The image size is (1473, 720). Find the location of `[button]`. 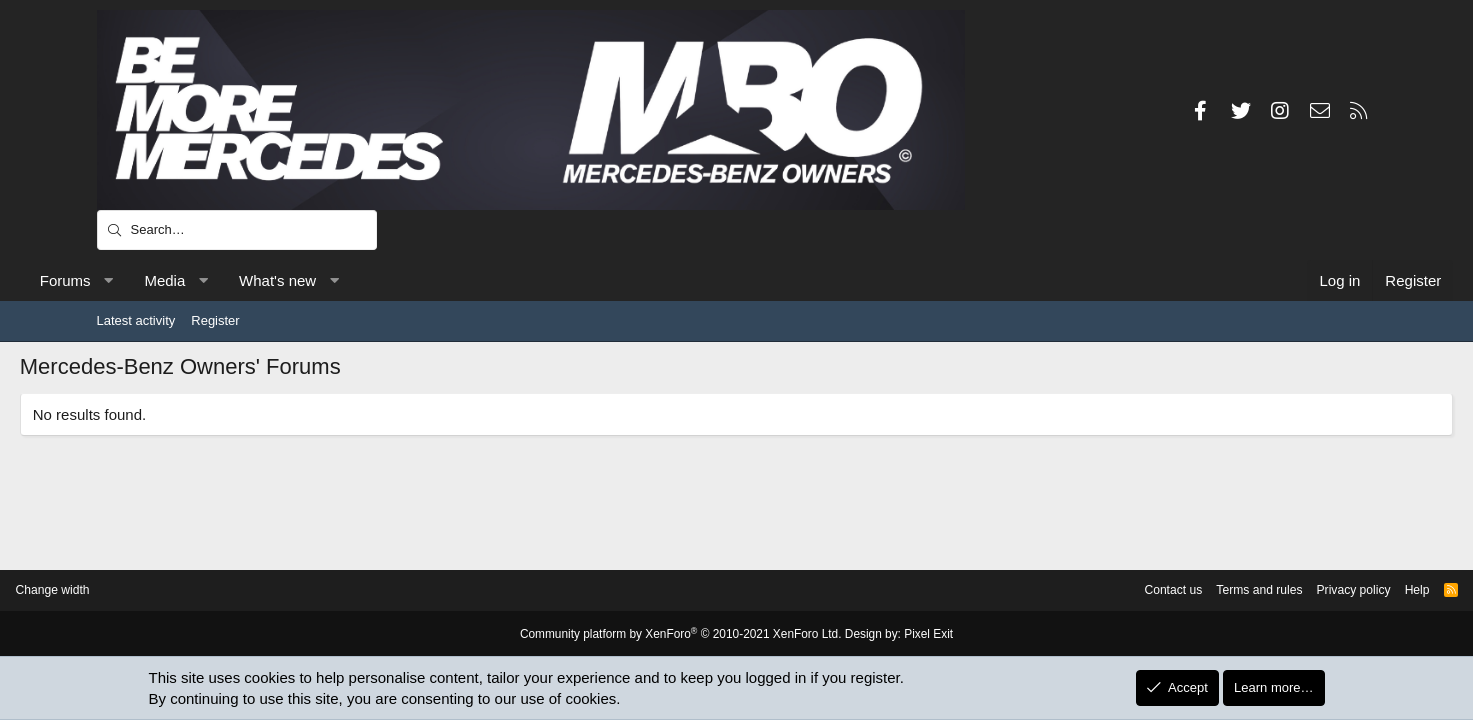

[button] is located at coordinates (185, 280).